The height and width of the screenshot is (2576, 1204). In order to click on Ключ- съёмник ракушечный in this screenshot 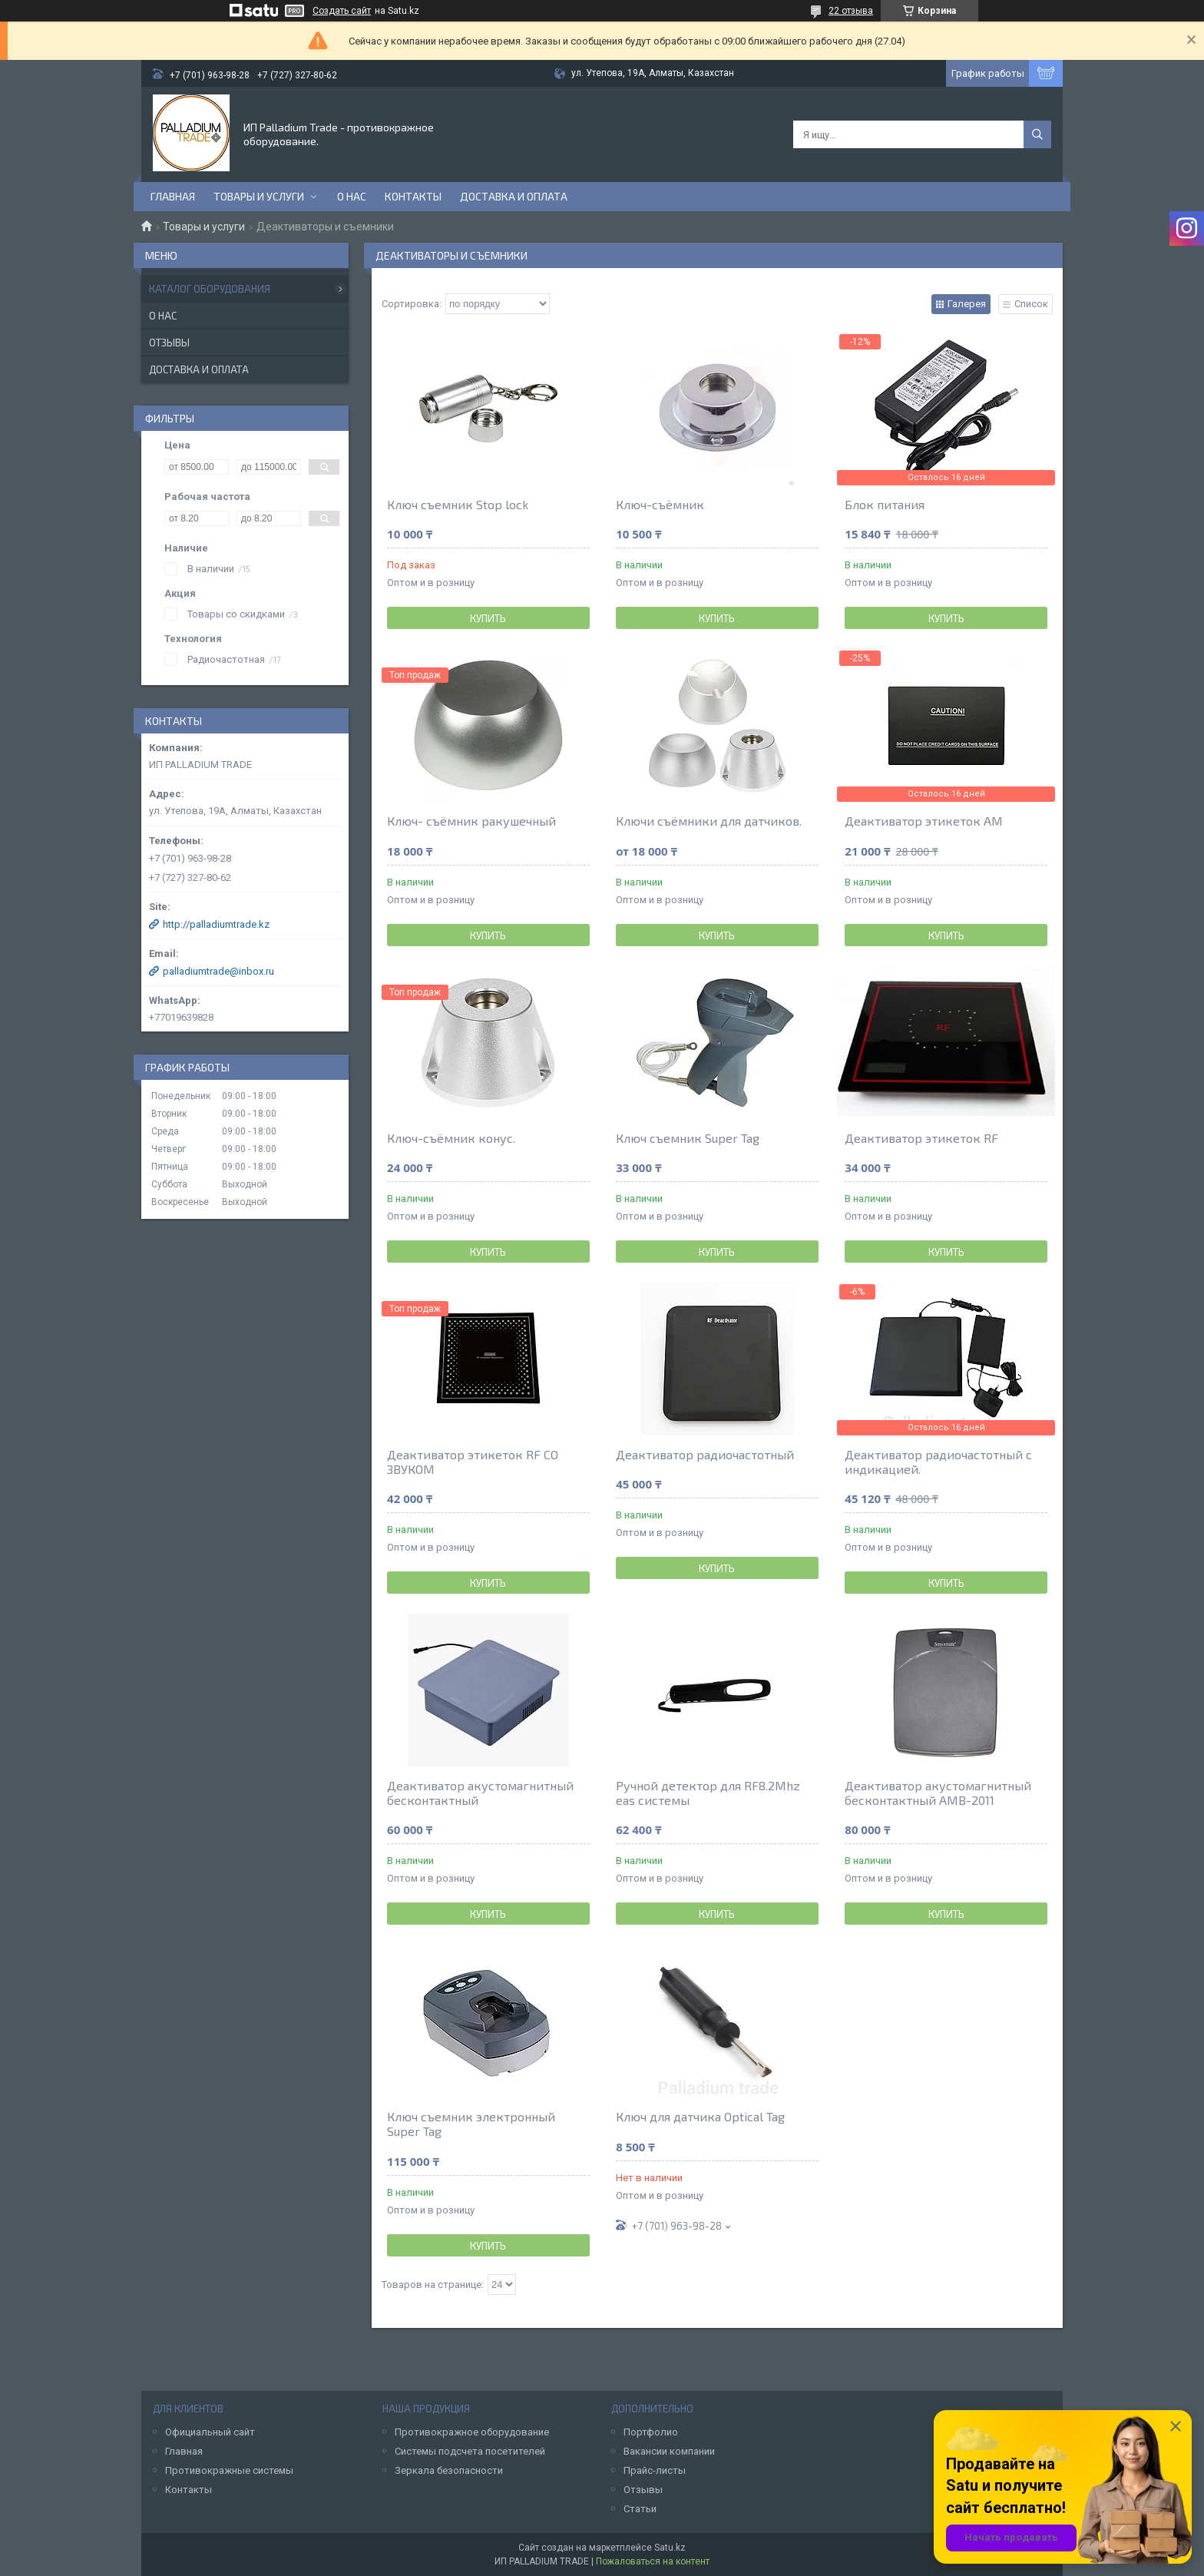, I will do `click(471, 820)`.